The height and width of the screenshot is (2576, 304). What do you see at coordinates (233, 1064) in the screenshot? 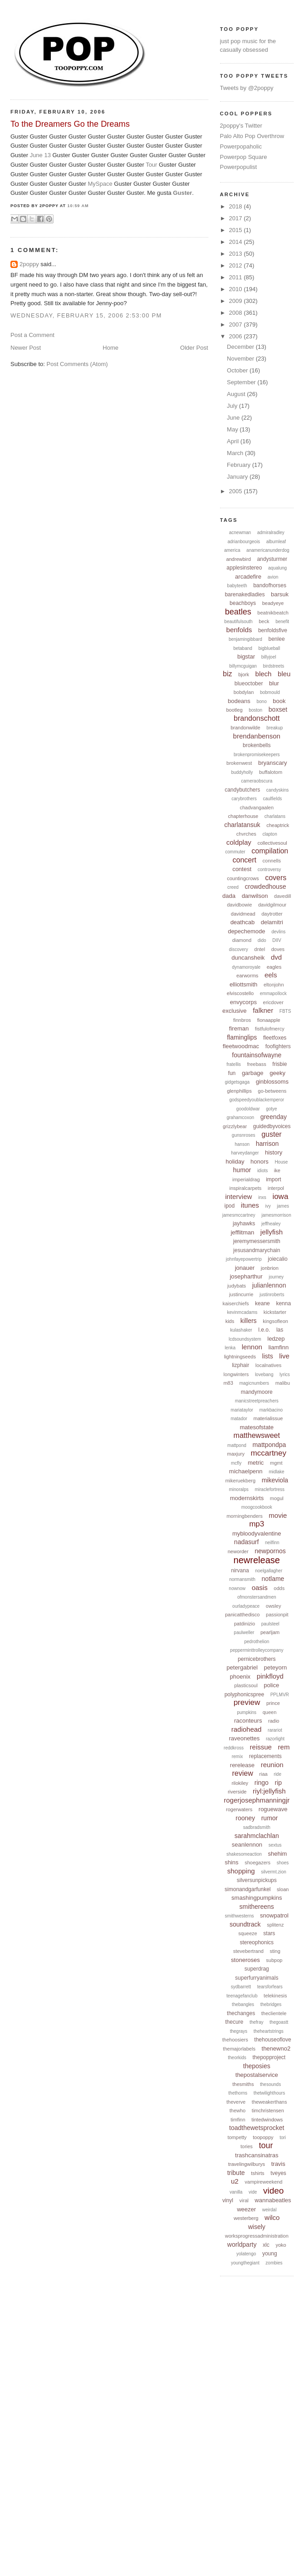
I see `fratellis` at bounding box center [233, 1064].